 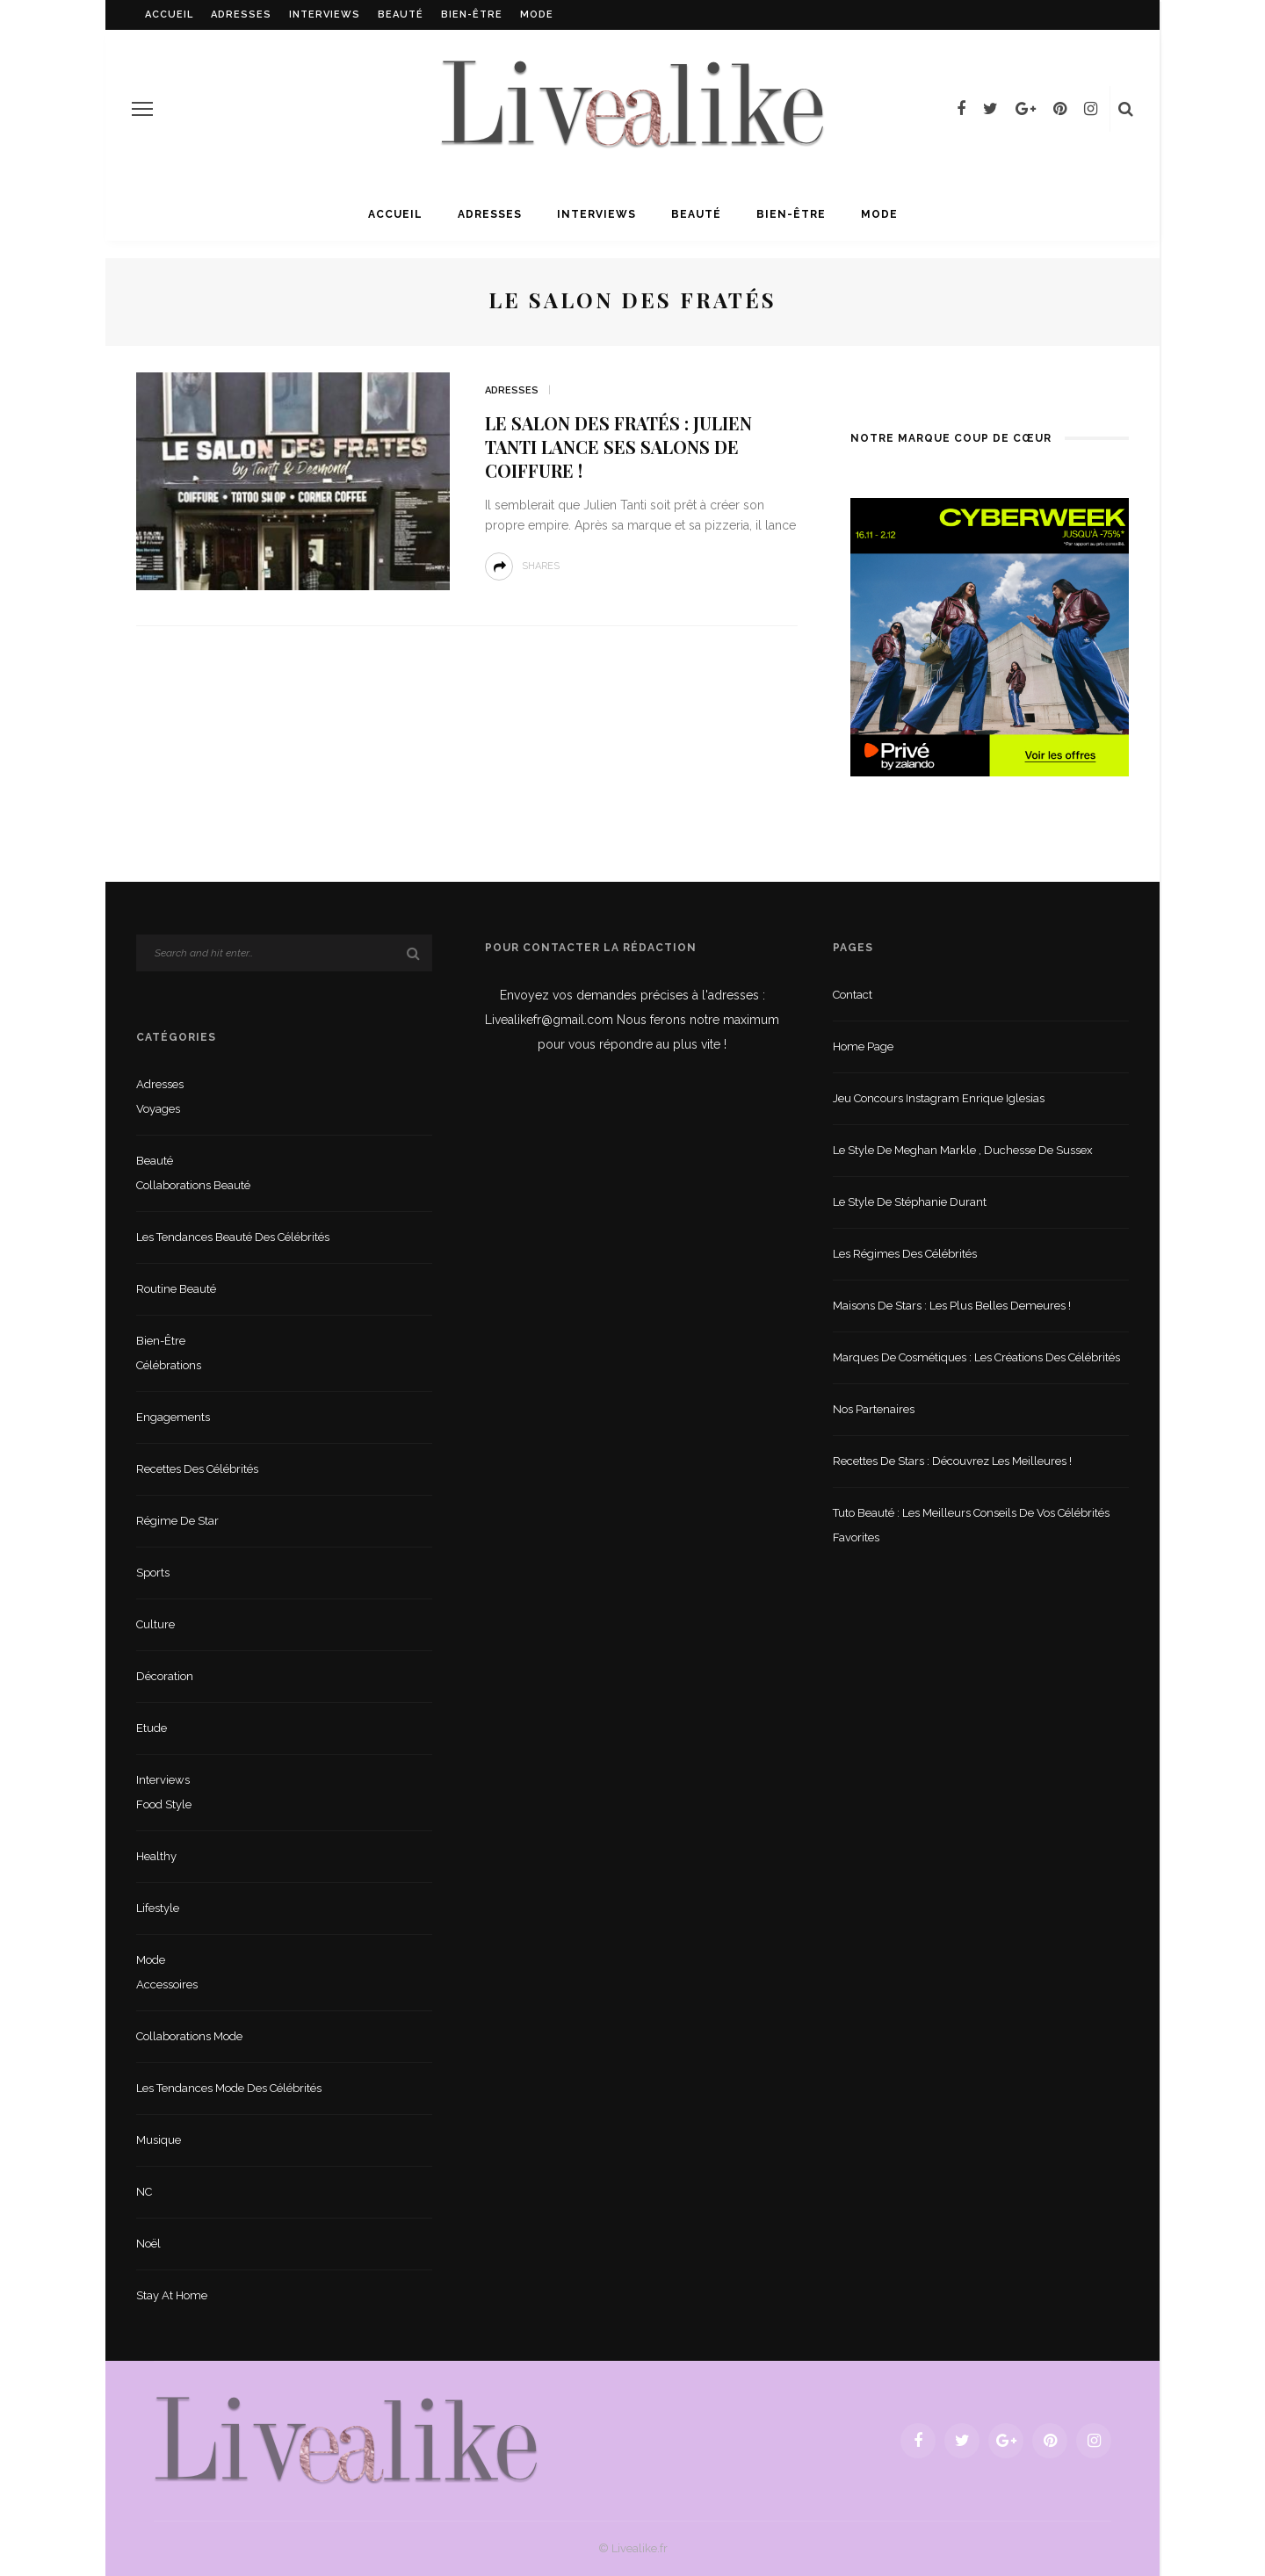 What do you see at coordinates (168, 1365) in the screenshot?
I see `Célébrations` at bounding box center [168, 1365].